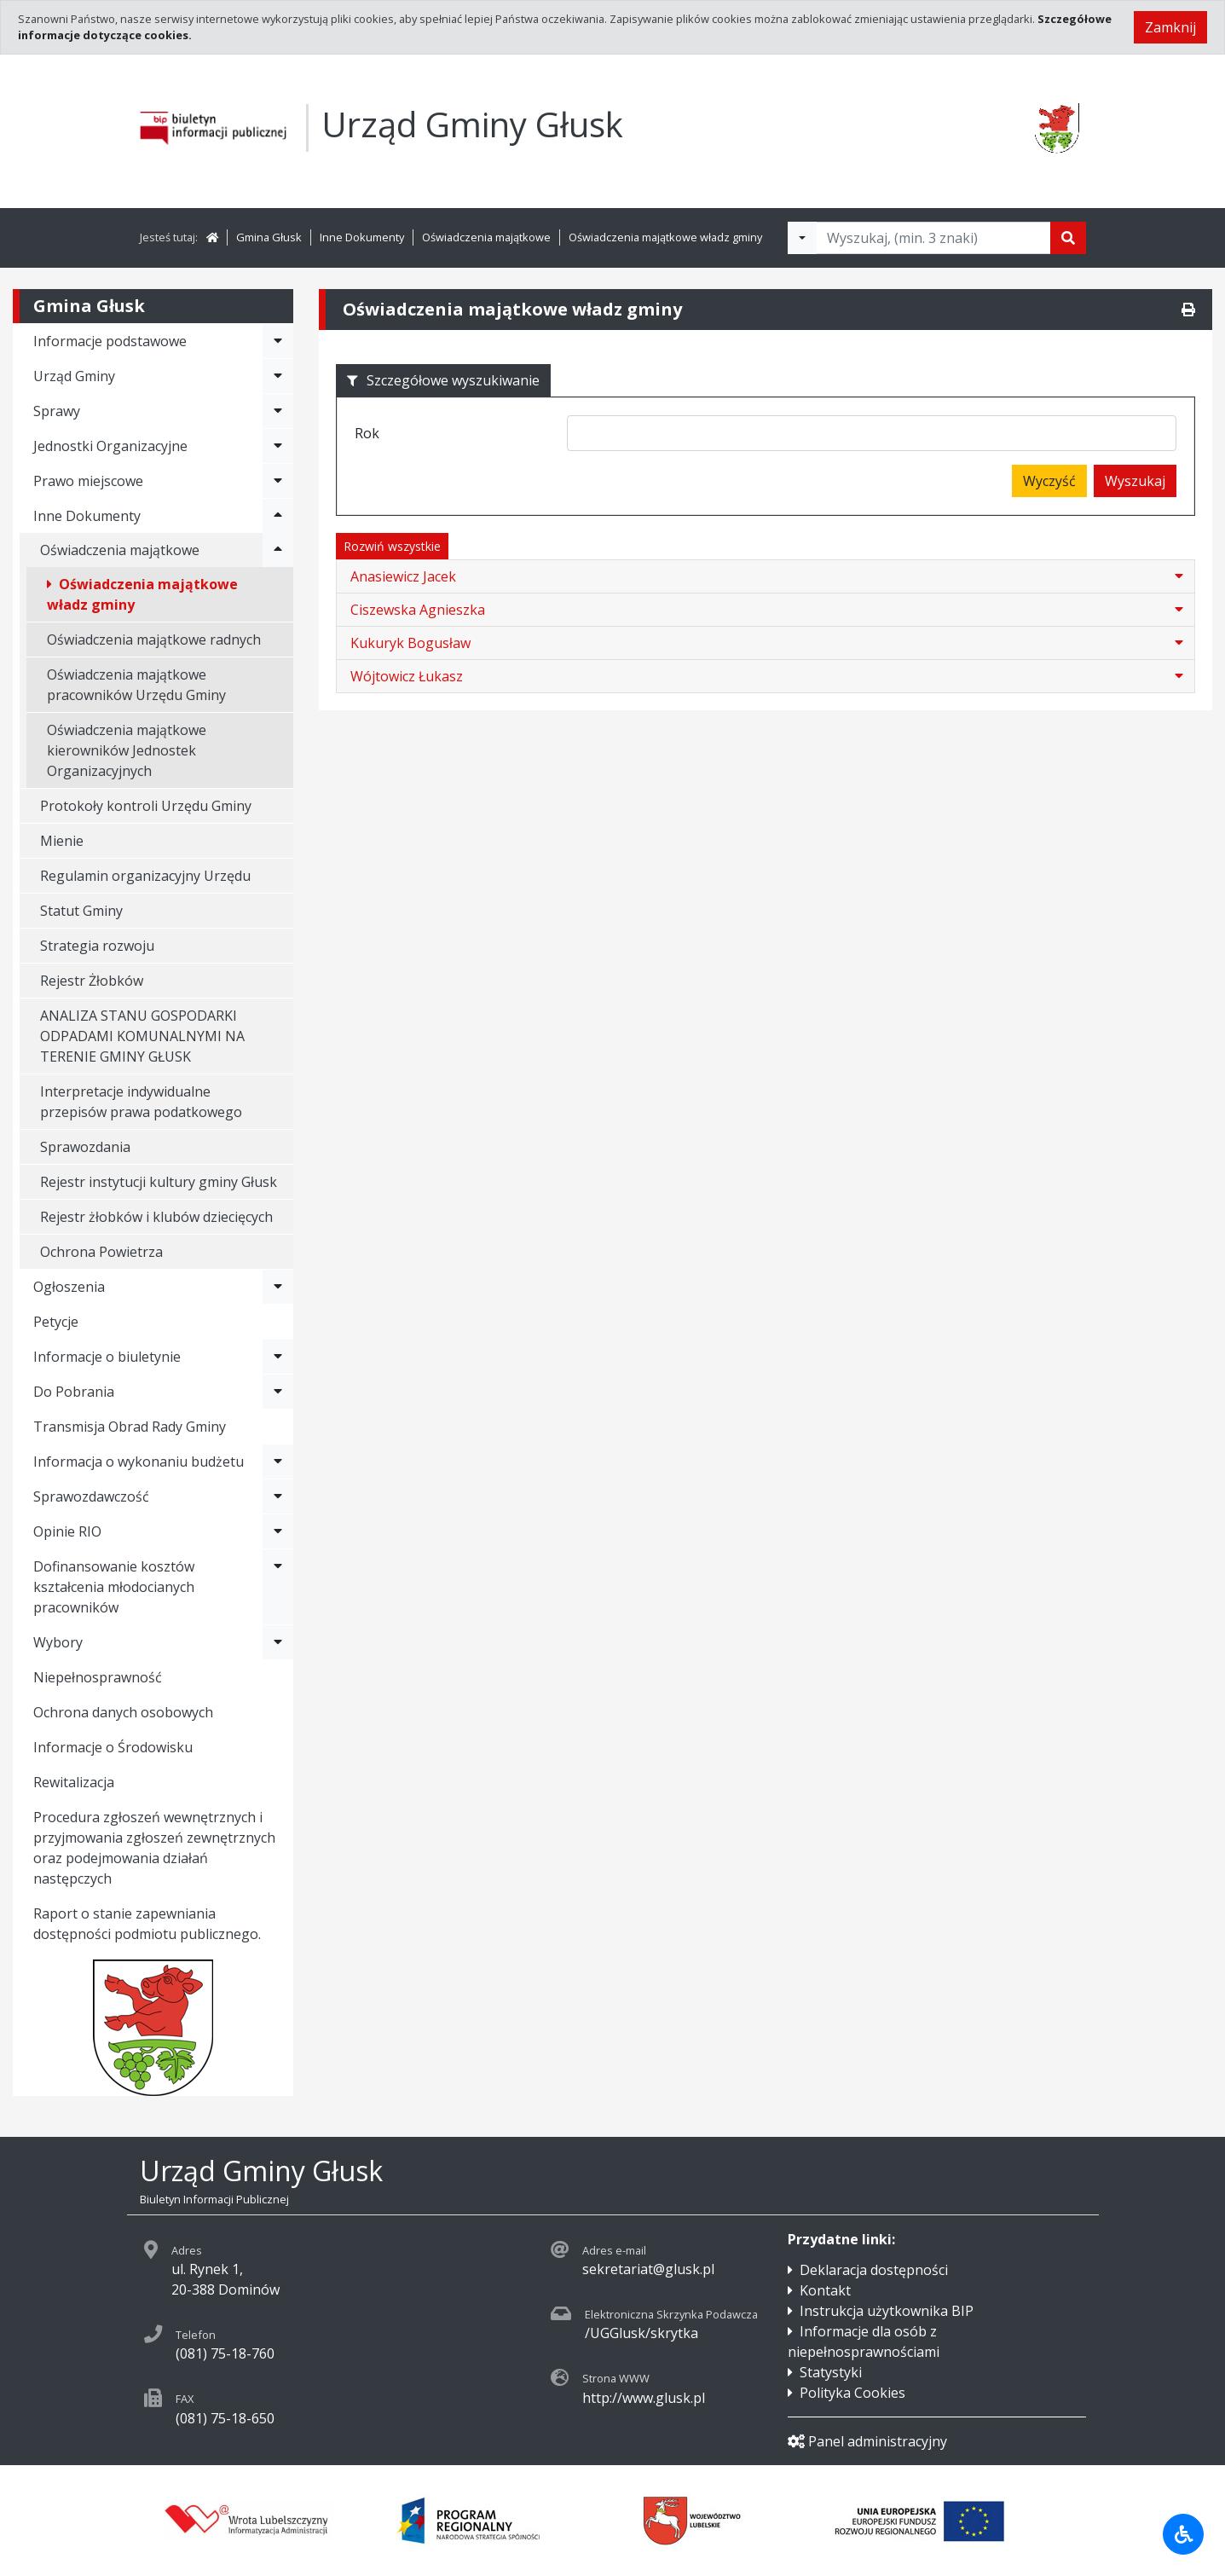 The width and height of the screenshot is (1225, 2576). What do you see at coordinates (278, 376) in the screenshot?
I see `[Rozwiń menu - Urząd Gminy]` at bounding box center [278, 376].